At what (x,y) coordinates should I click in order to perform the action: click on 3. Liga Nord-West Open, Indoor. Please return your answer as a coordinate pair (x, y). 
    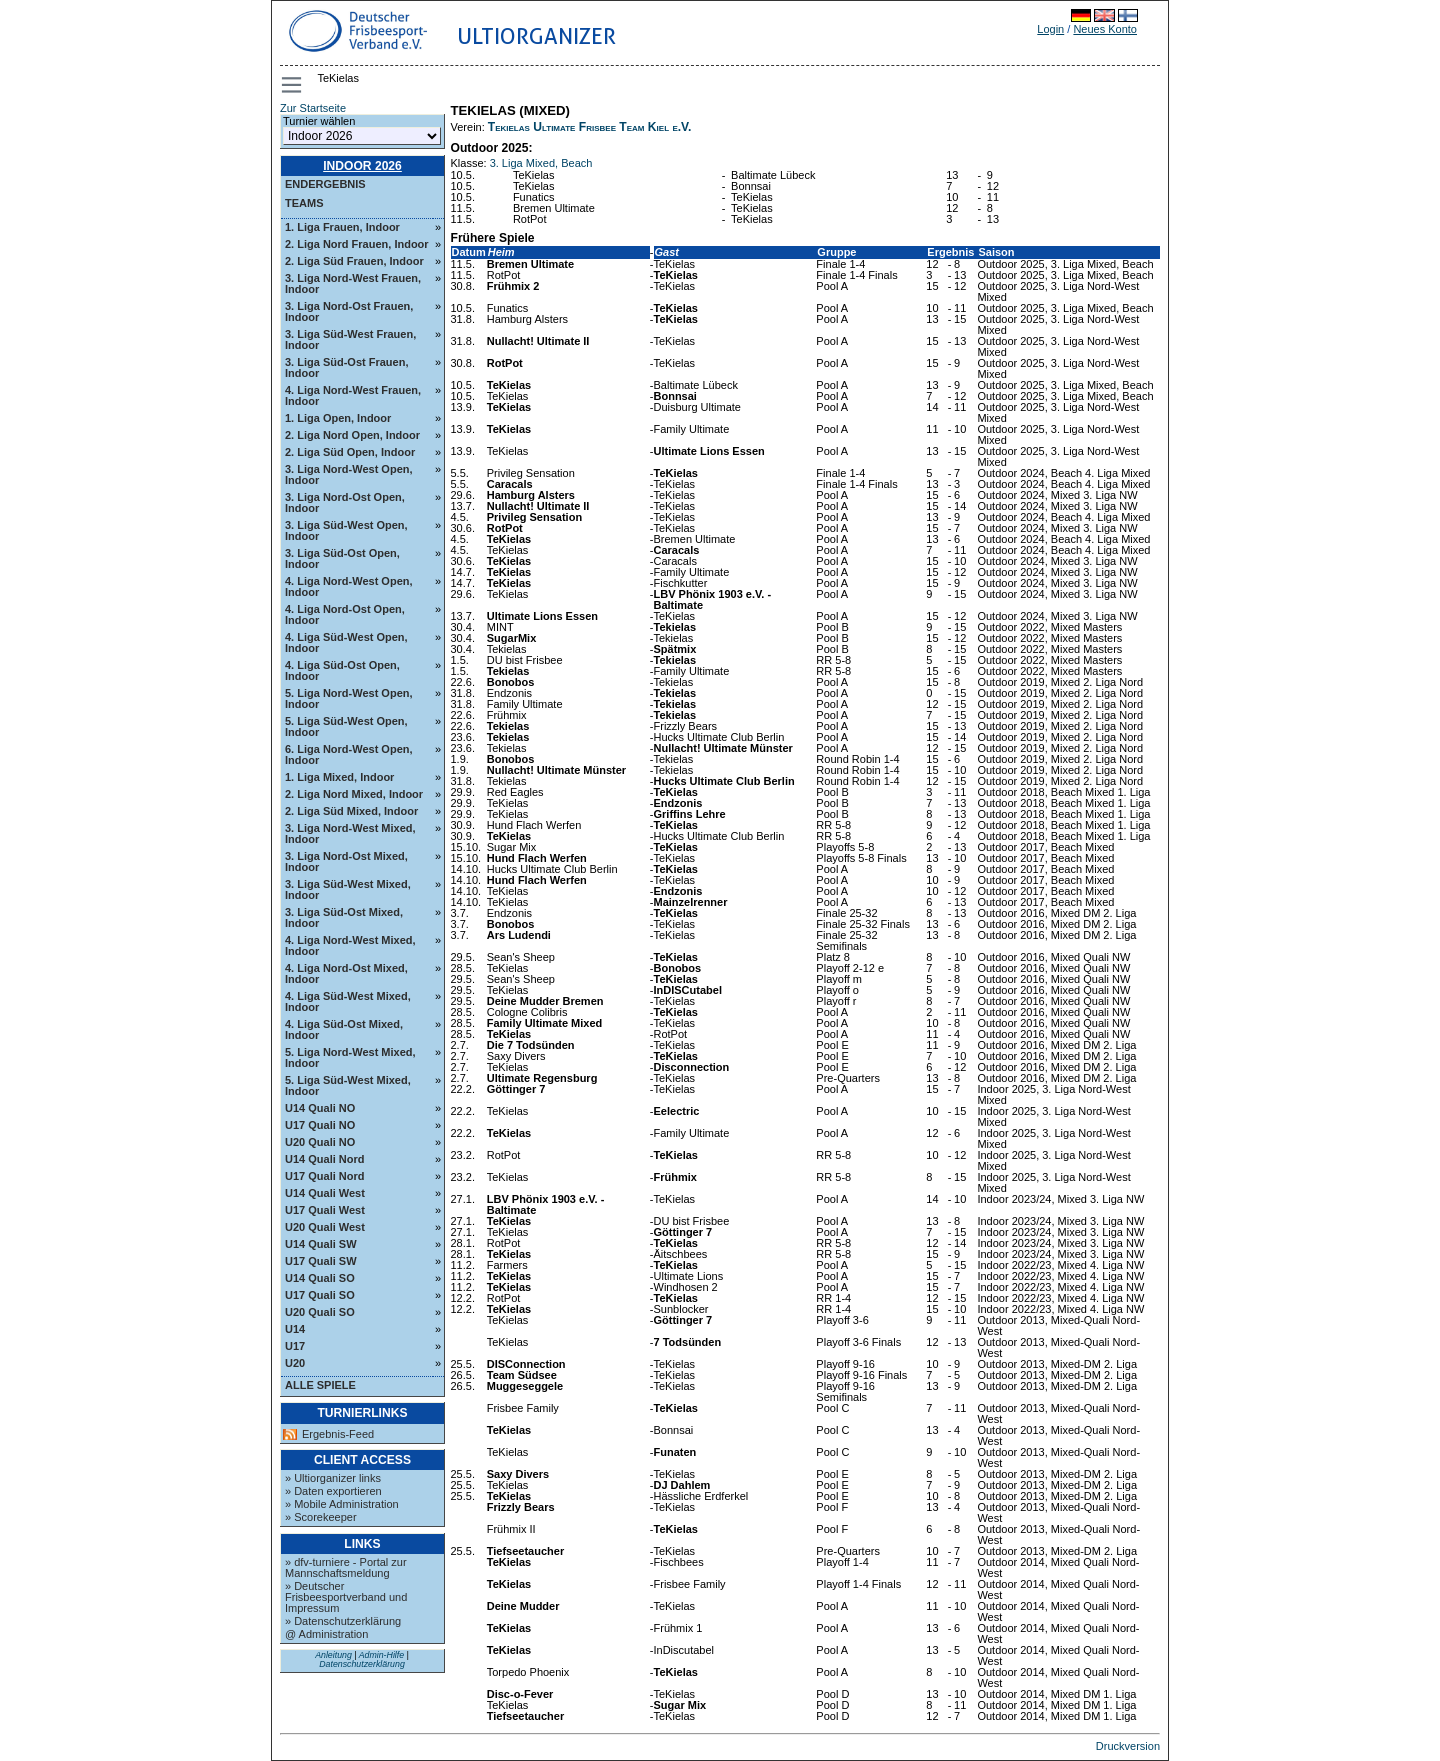
    Looking at the image, I should click on (349, 474).